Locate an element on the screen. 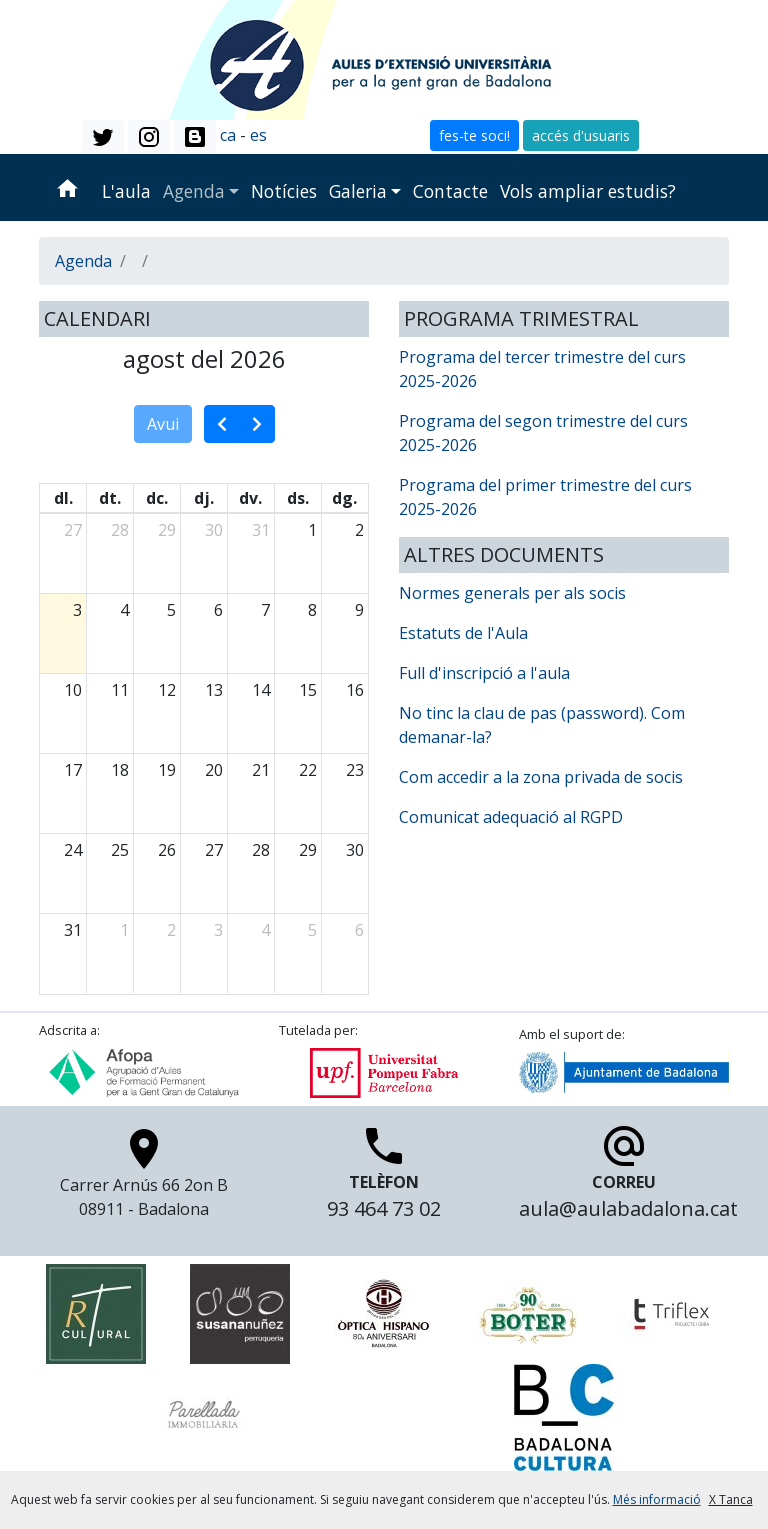 The width and height of the screenshot is (768, 1529). es is located at coordinates (258, 135).